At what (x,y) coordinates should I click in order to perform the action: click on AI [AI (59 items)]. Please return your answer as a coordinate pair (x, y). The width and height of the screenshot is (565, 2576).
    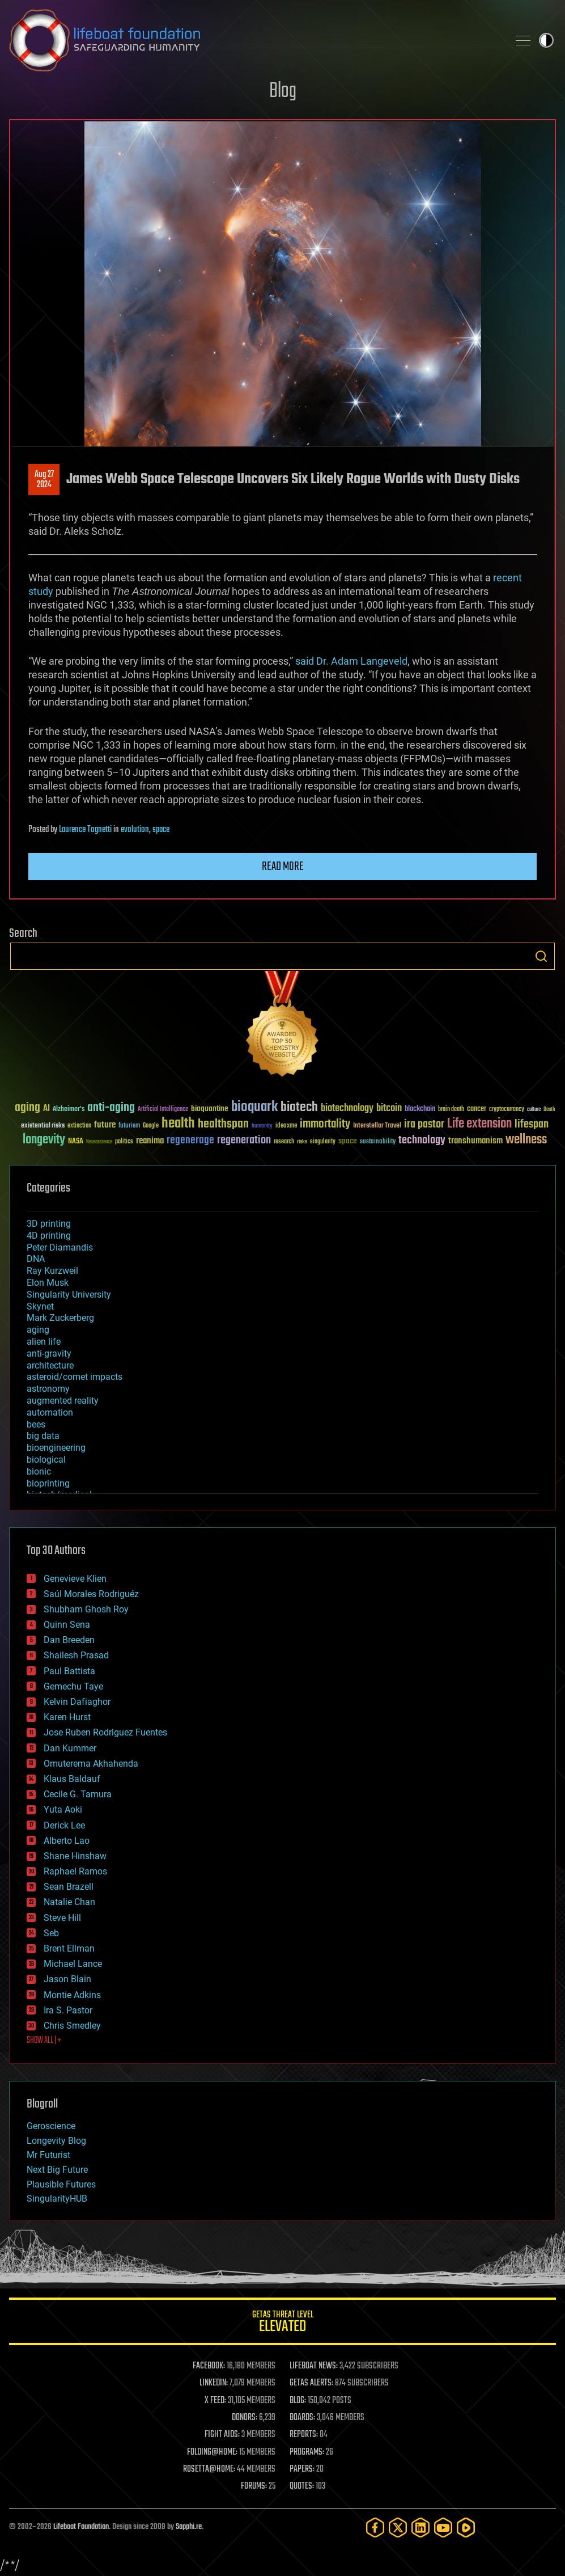
    Looking at the image, I should click on (46, 1109).